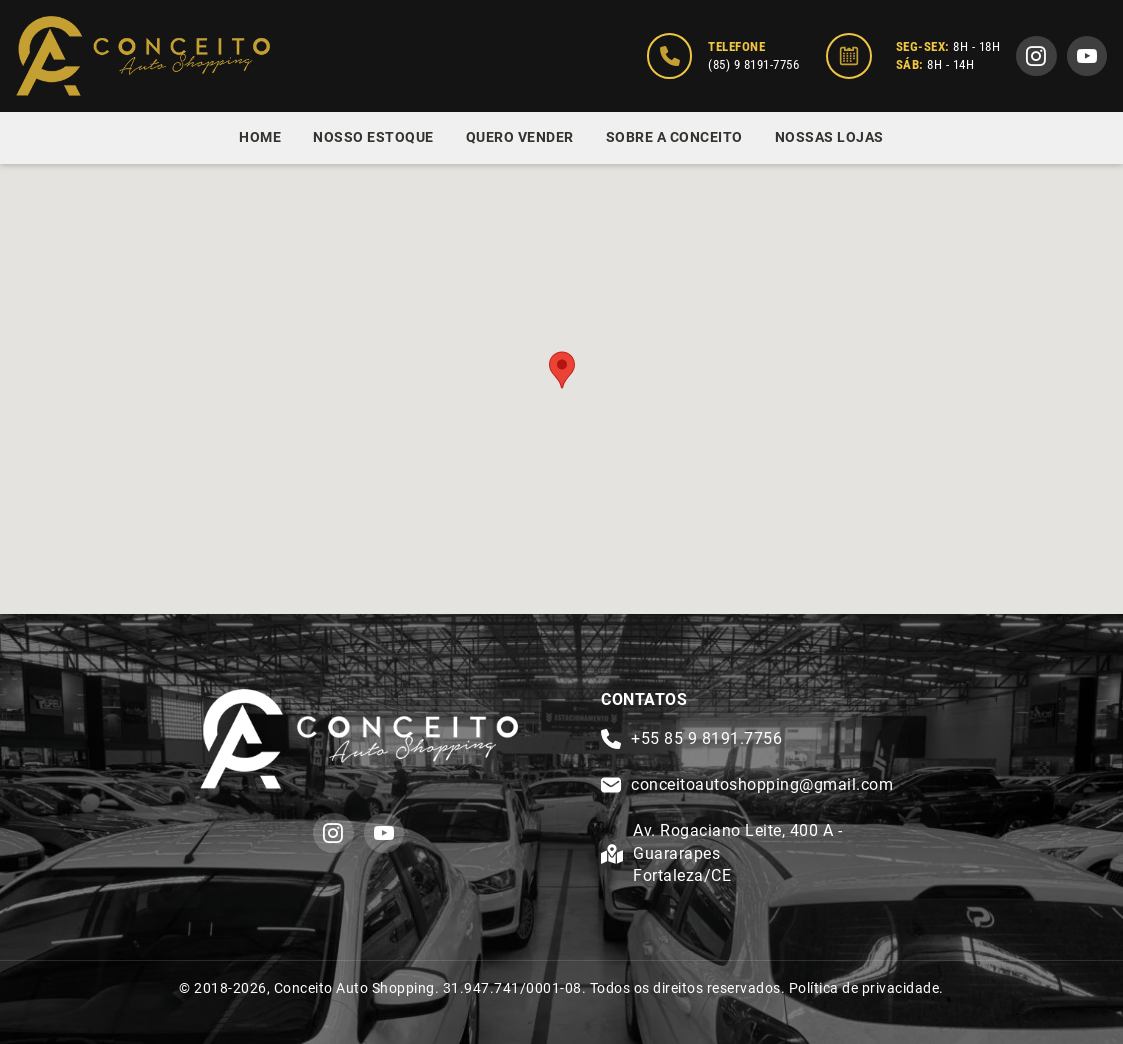 The height and width of the screenshot is (1044, 1123). I want to click on conceitoautoshopping@gmail.com, so click(762, 784).